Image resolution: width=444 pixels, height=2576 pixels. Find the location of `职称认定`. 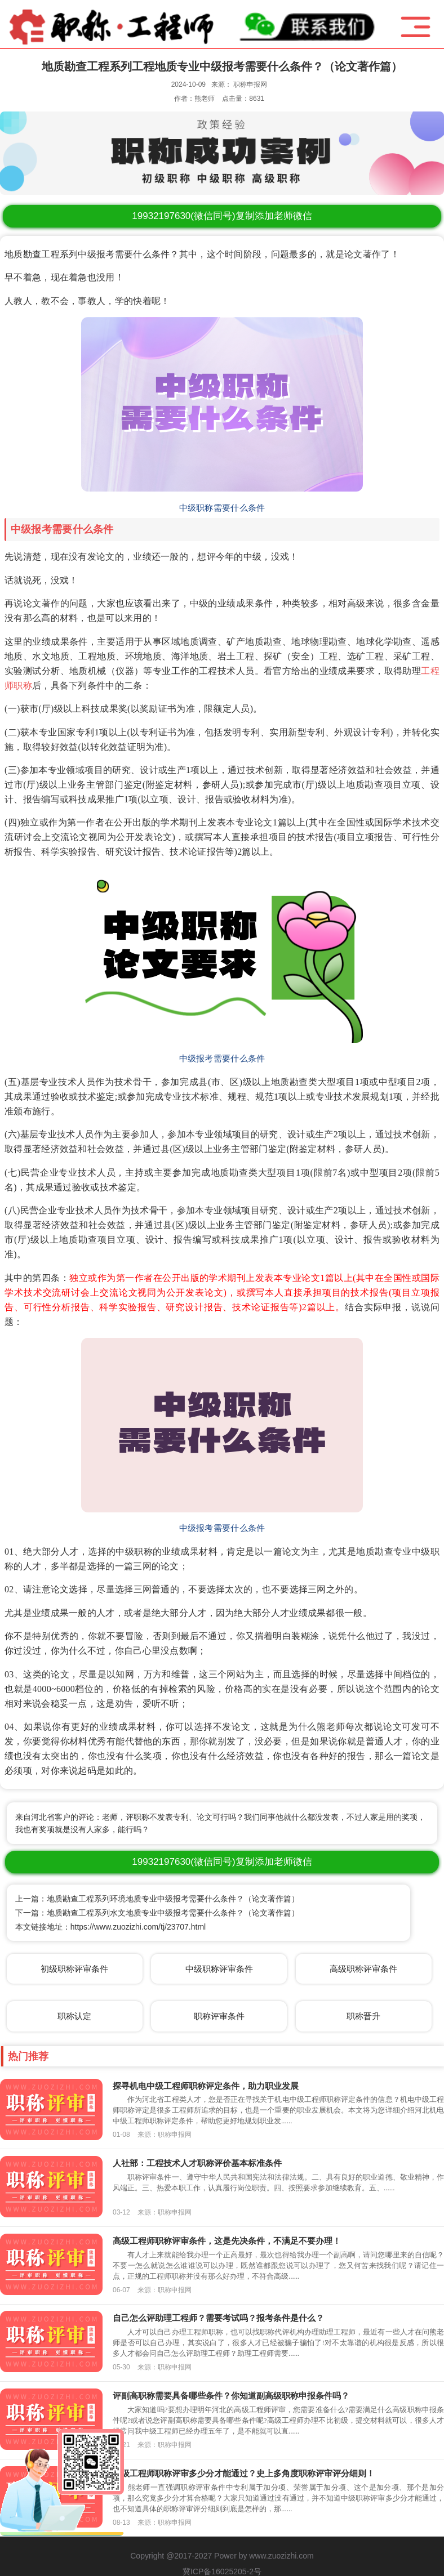

职称认定 is located at coordinates (74, 2016).